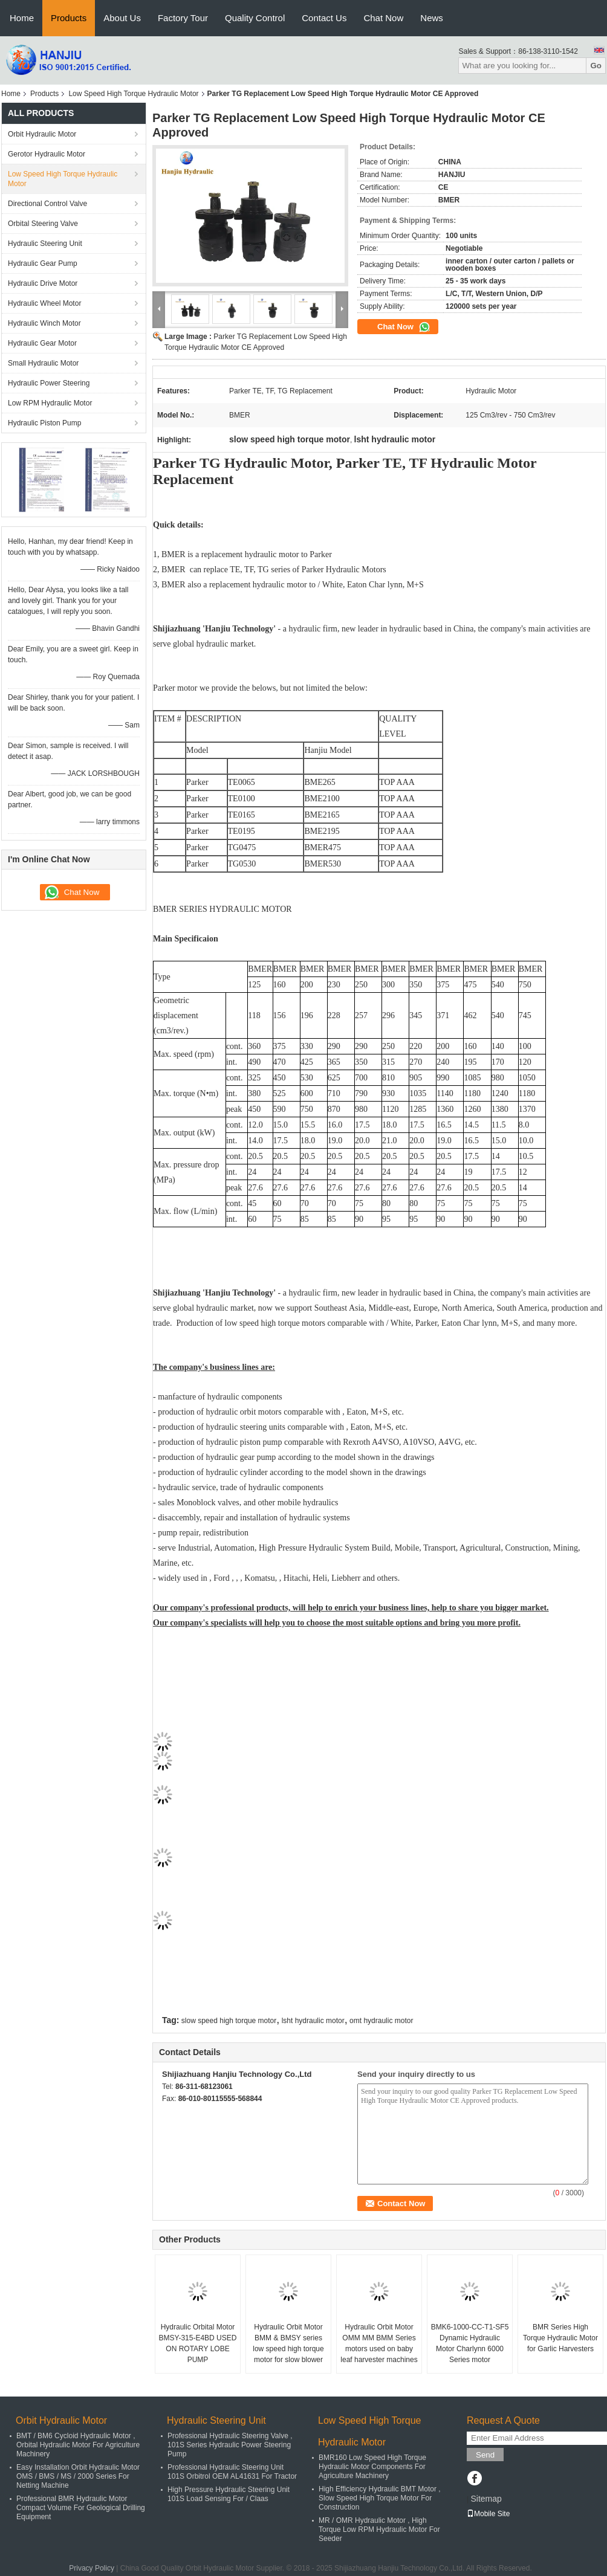  What do you see at coordinates (288, 2343) in the screenshot?
I see `Hydraulic Orbit Motor BMM & BMSY series low speed high torque motor for slow blower` at bounding box center [288, 2343].